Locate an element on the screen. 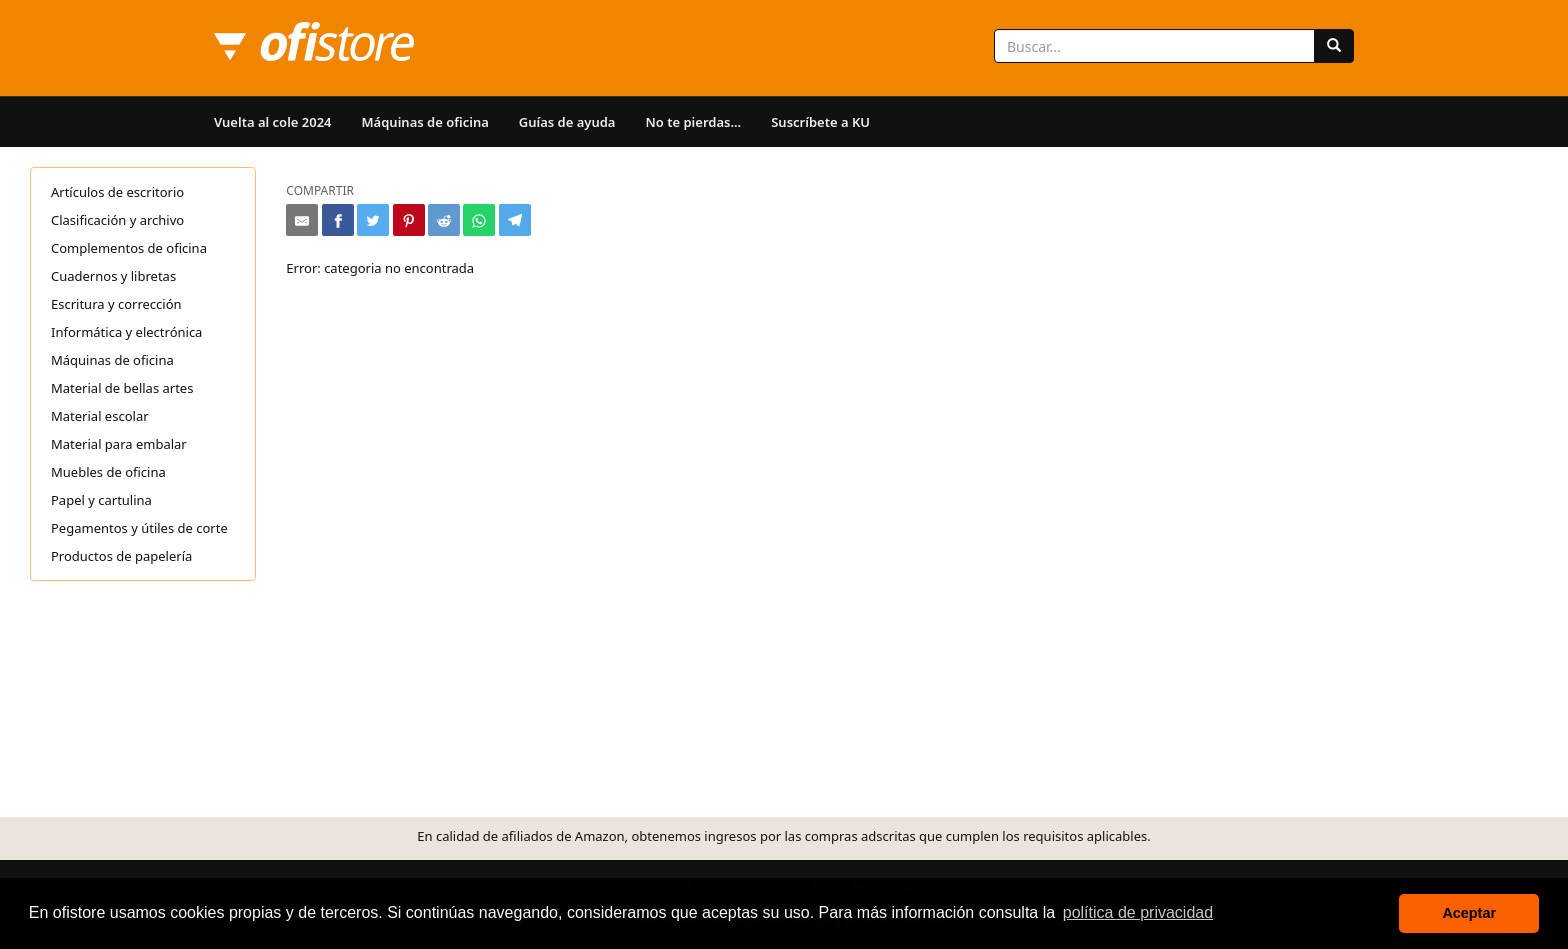 This screenshot has height=949, width=1568. [Compartir en Whatsapp] is located at coordinates (479, 220).